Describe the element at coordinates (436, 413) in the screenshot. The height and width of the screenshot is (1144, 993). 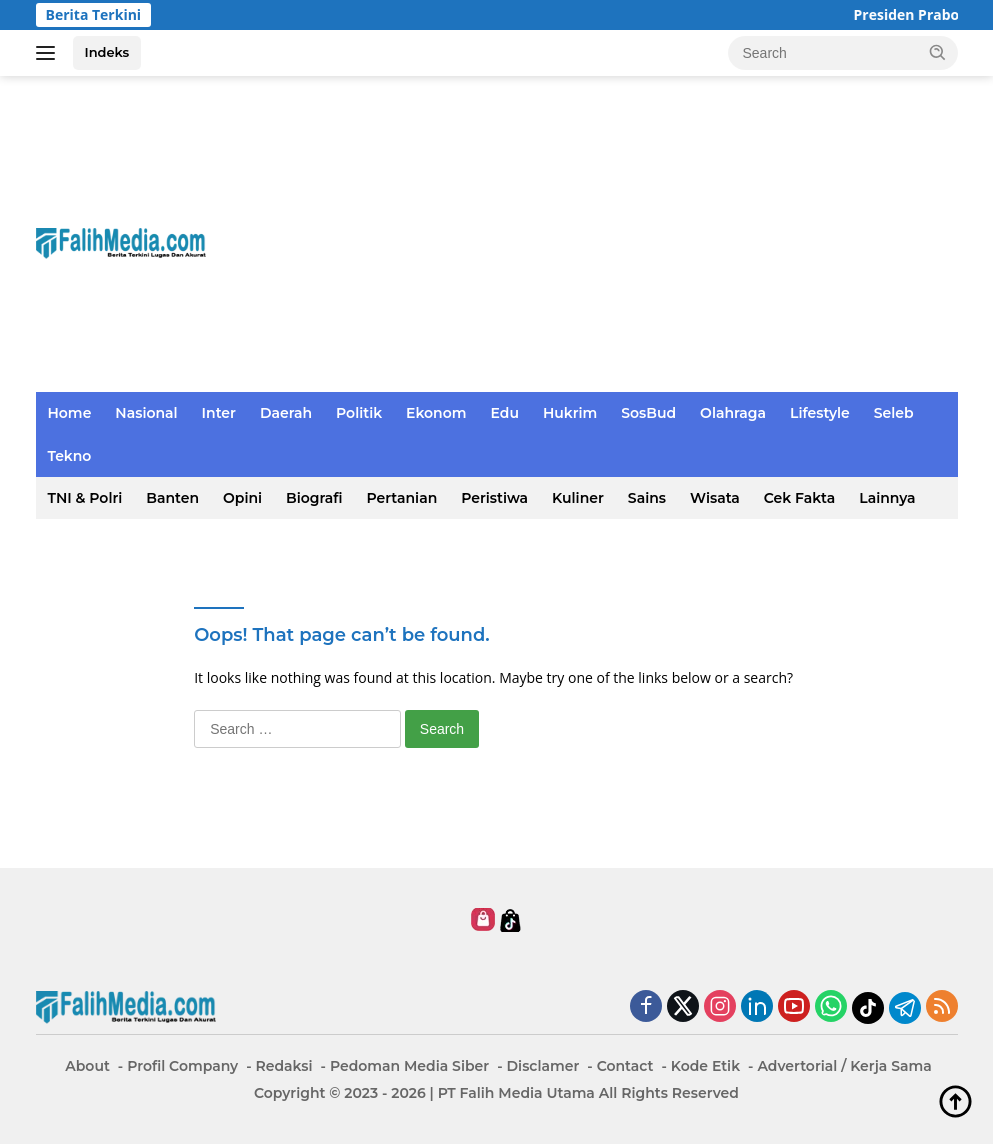
I see `Ekonom` at that location.